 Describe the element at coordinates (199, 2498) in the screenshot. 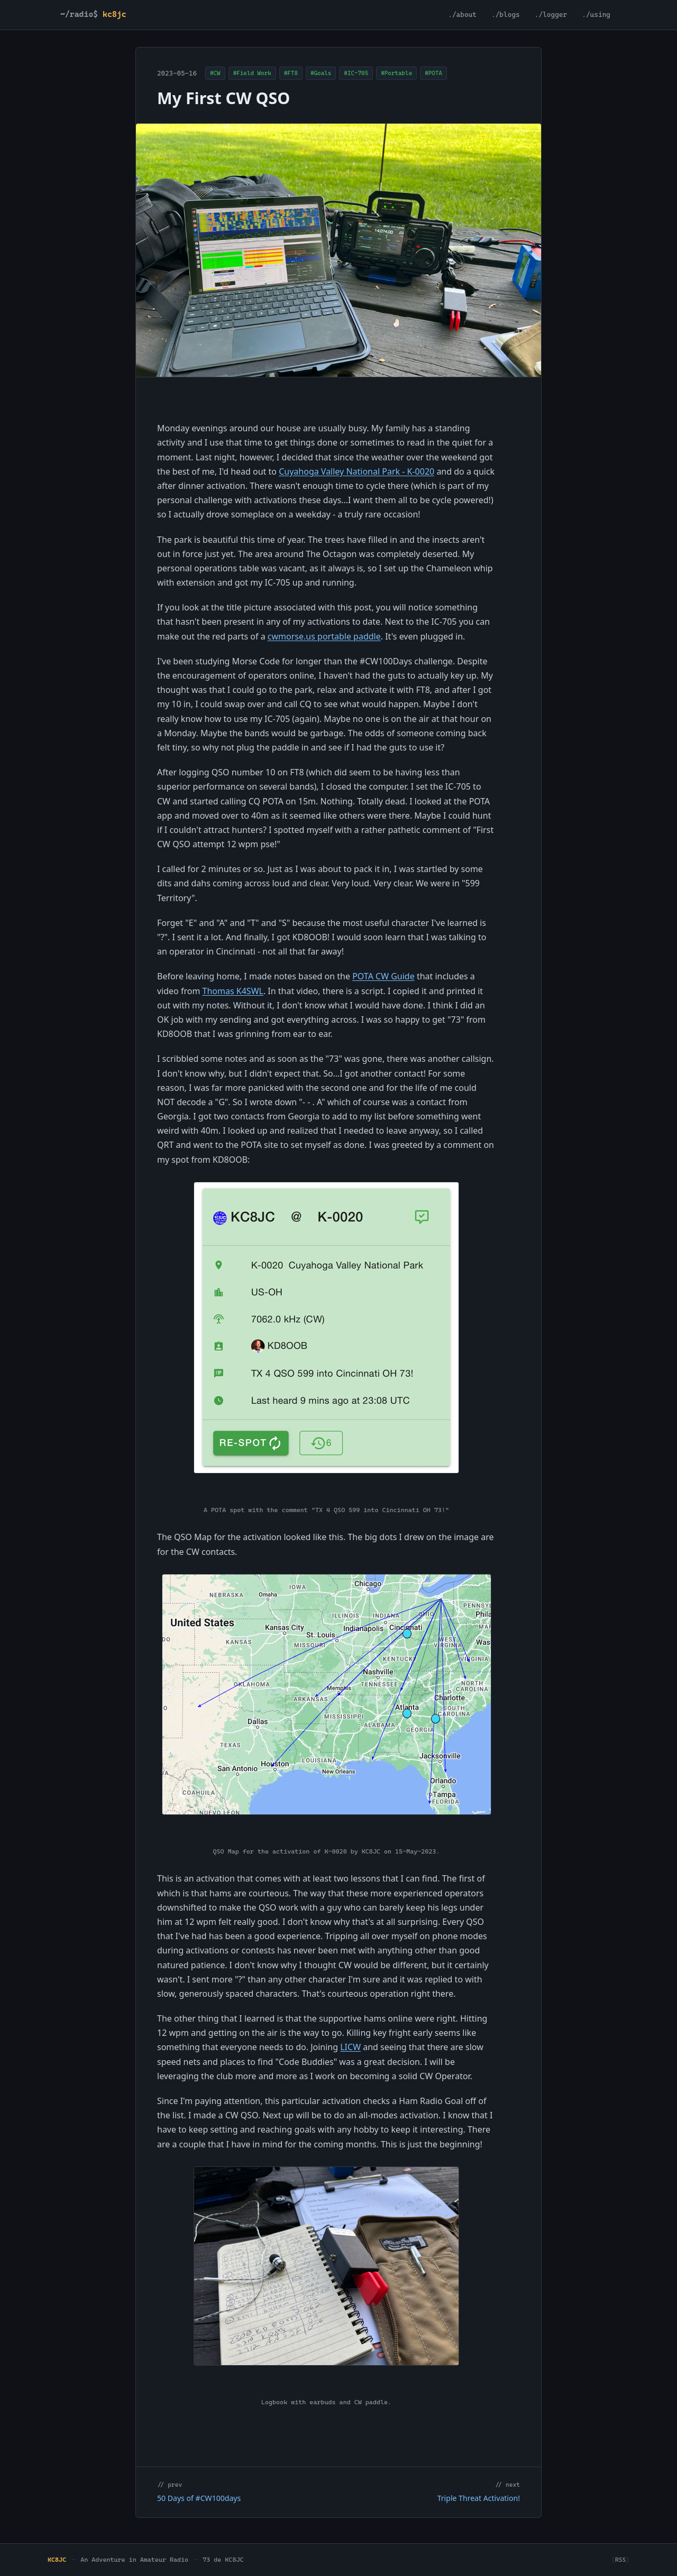

I see `50 Days of #CW100days` at that location.